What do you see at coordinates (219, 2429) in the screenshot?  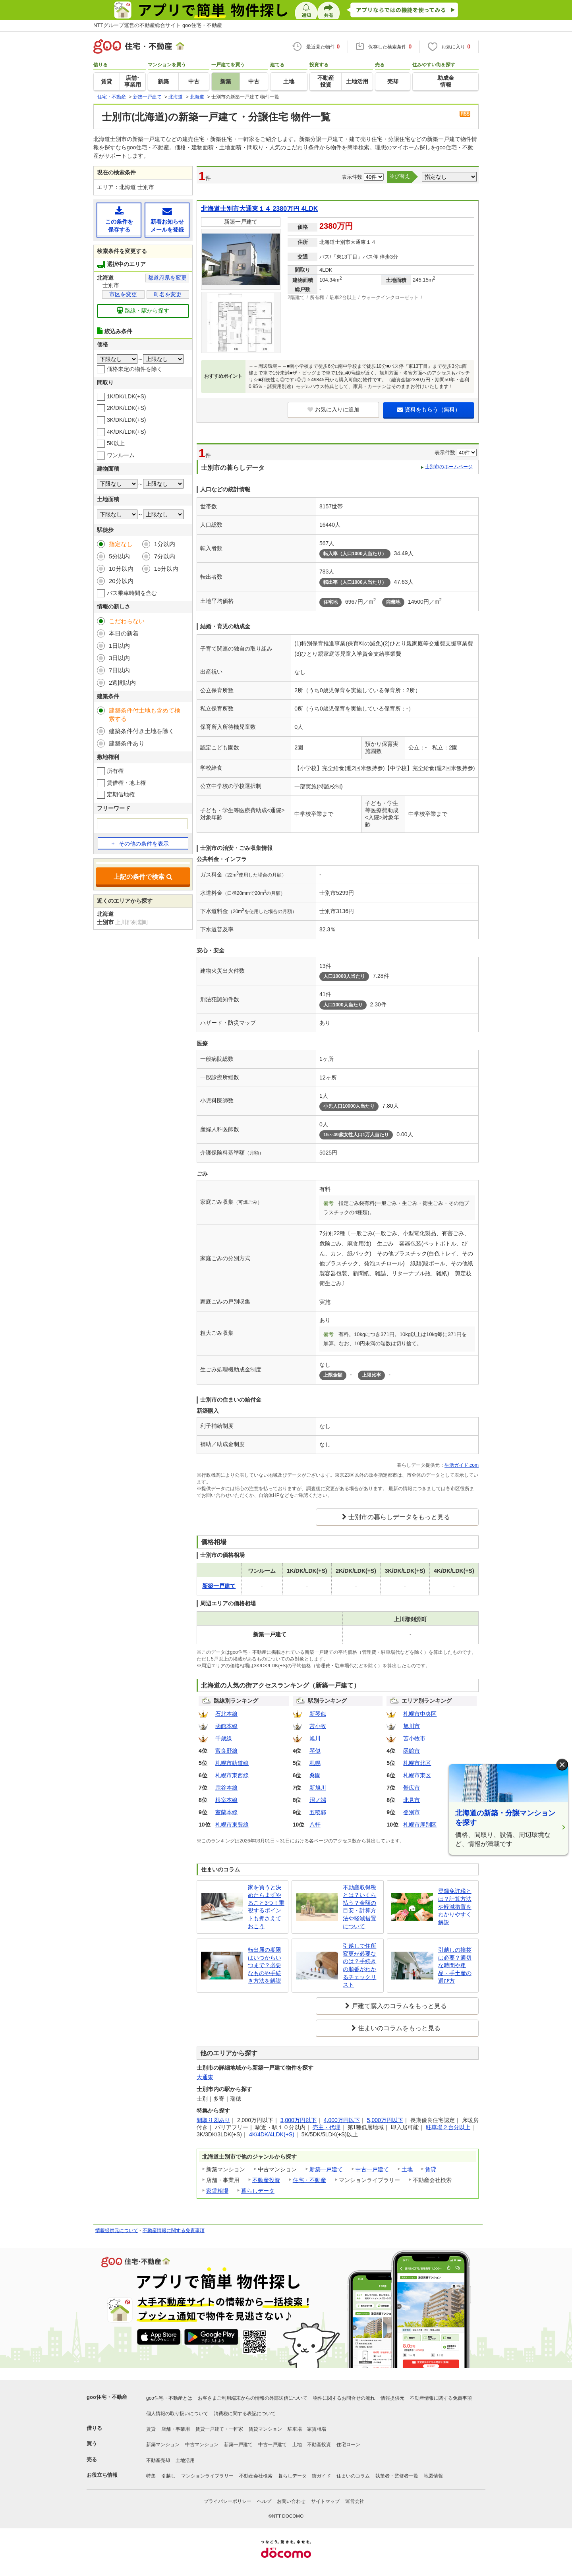 I see `賃貸一戸建て・一軒家` at bounding box center [219, 2429].